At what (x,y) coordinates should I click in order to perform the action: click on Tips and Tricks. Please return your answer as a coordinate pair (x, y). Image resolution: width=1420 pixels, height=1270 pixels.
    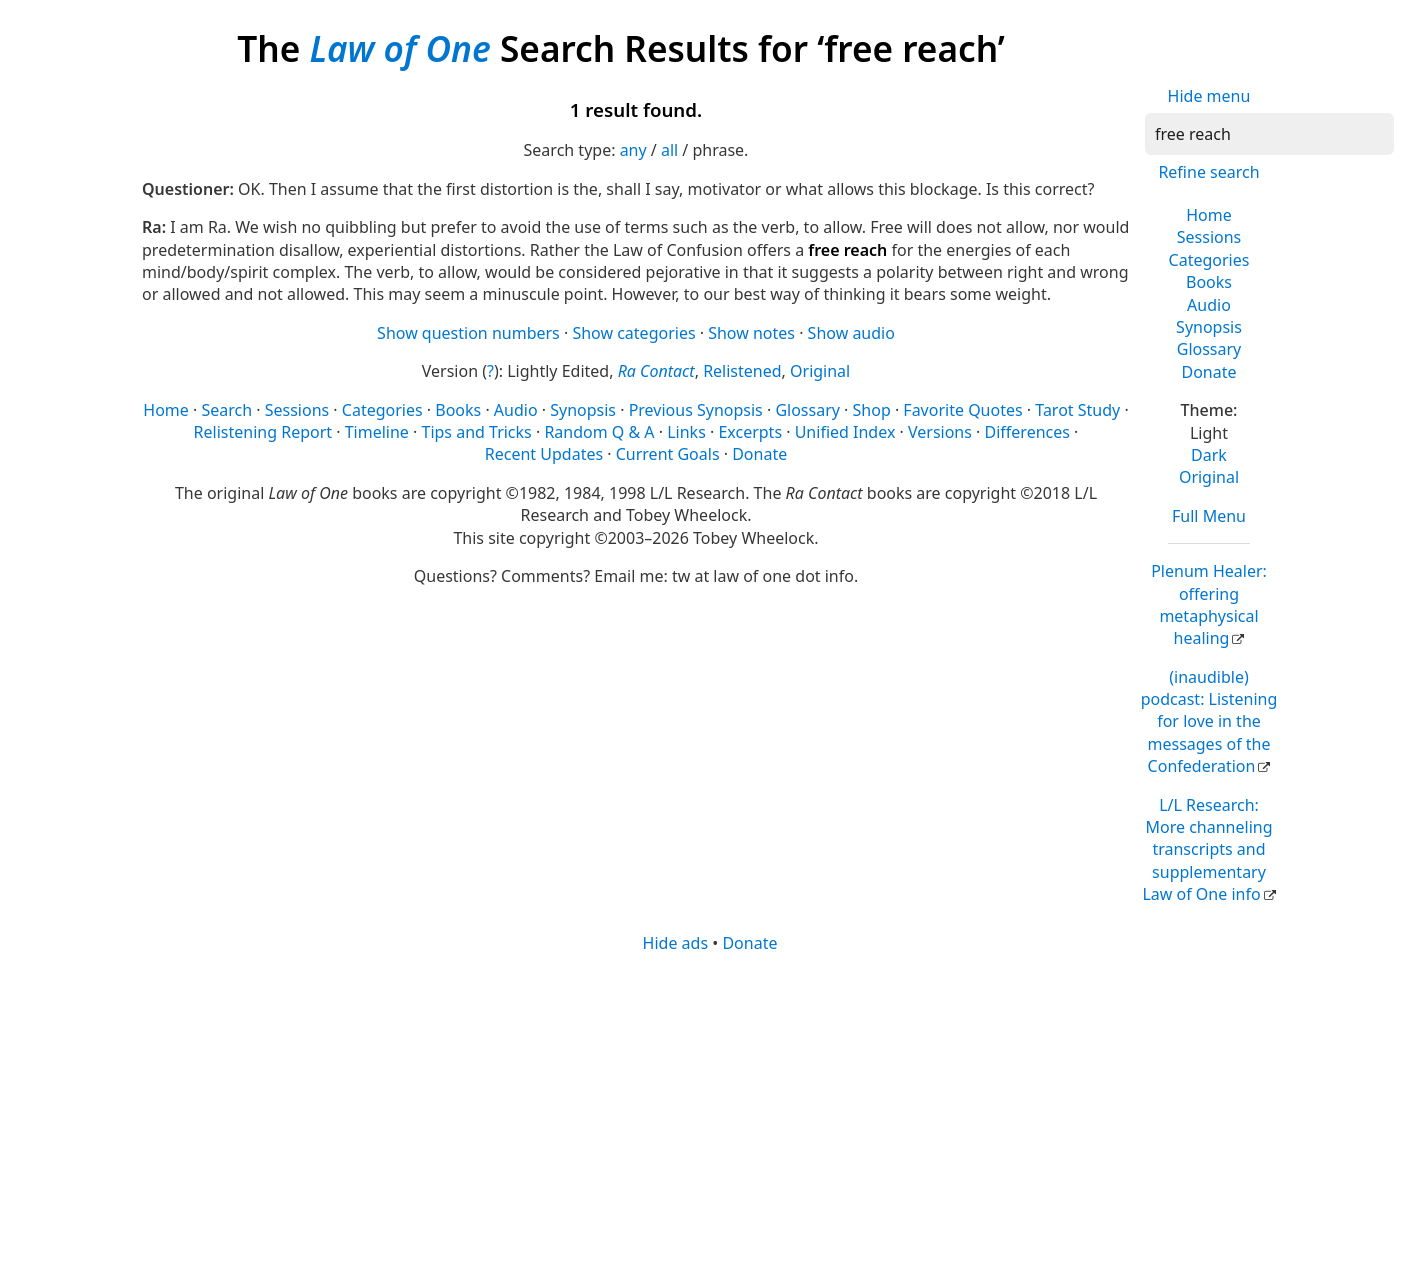
    Looking at the image, I should click on (476, 432).